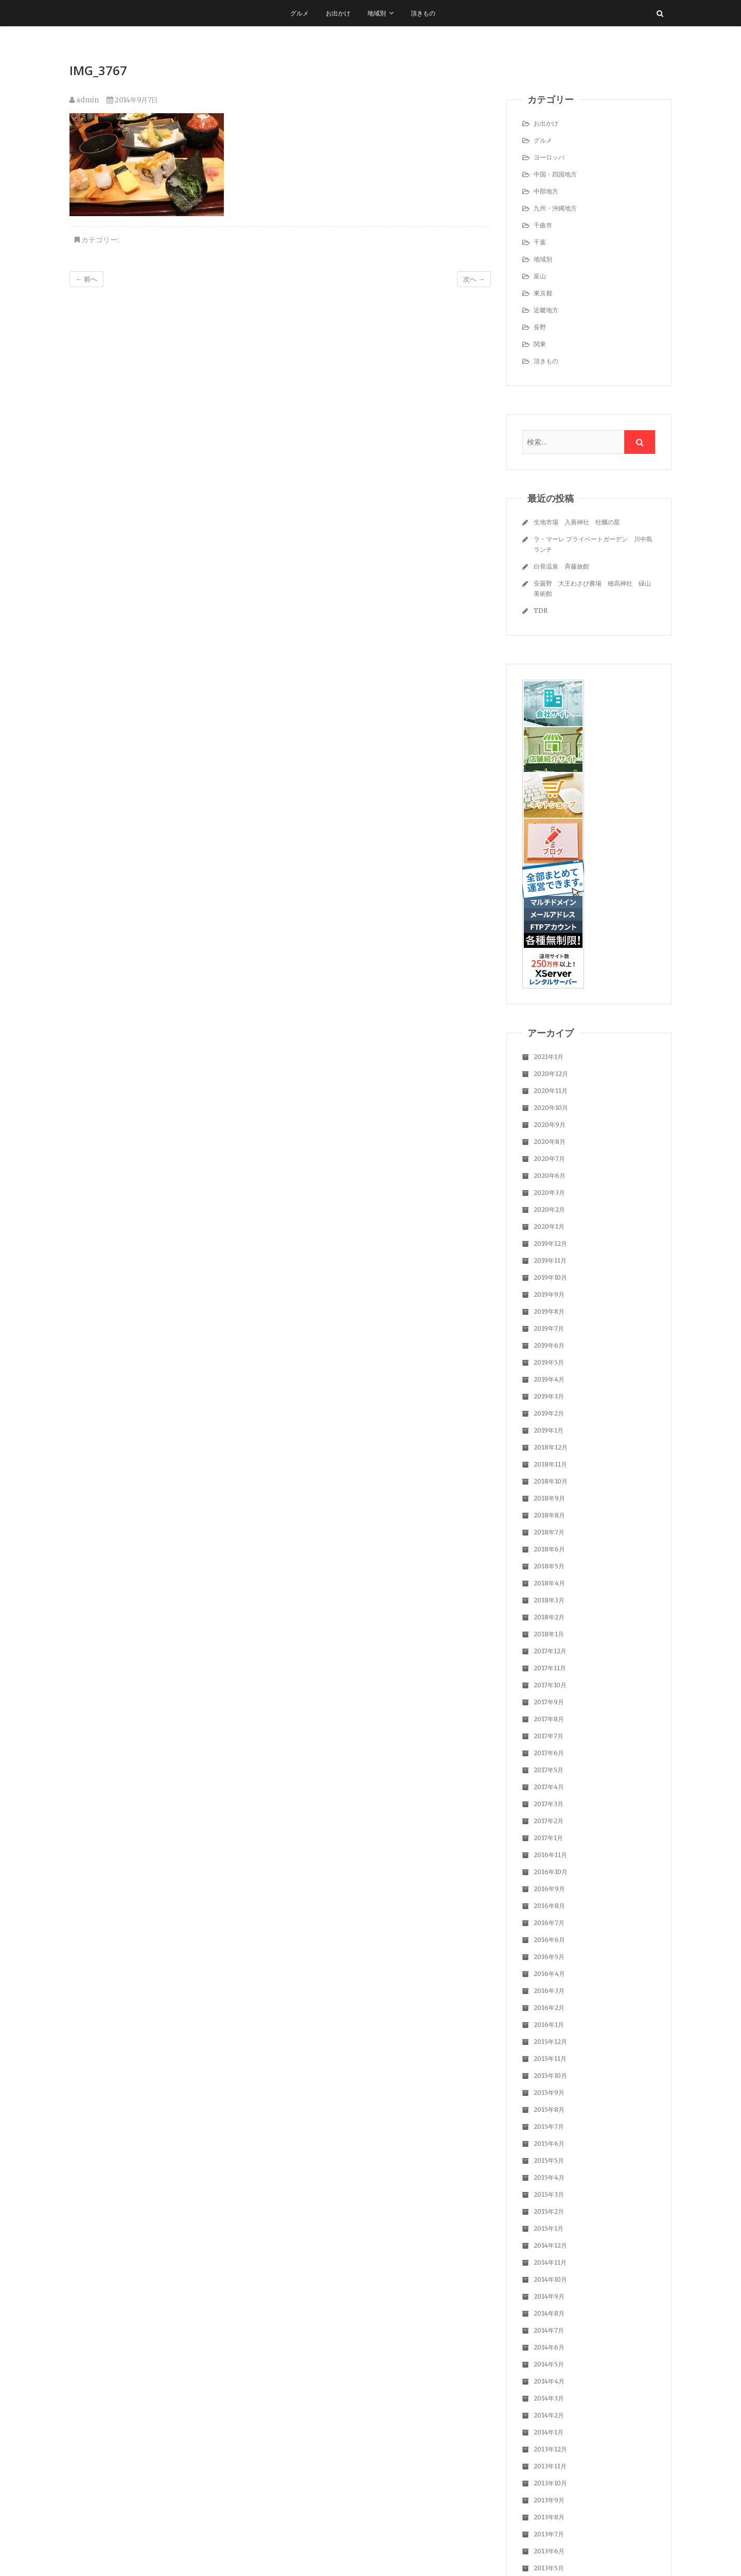  I want to click on 2013年6月, so click(549, 2551).